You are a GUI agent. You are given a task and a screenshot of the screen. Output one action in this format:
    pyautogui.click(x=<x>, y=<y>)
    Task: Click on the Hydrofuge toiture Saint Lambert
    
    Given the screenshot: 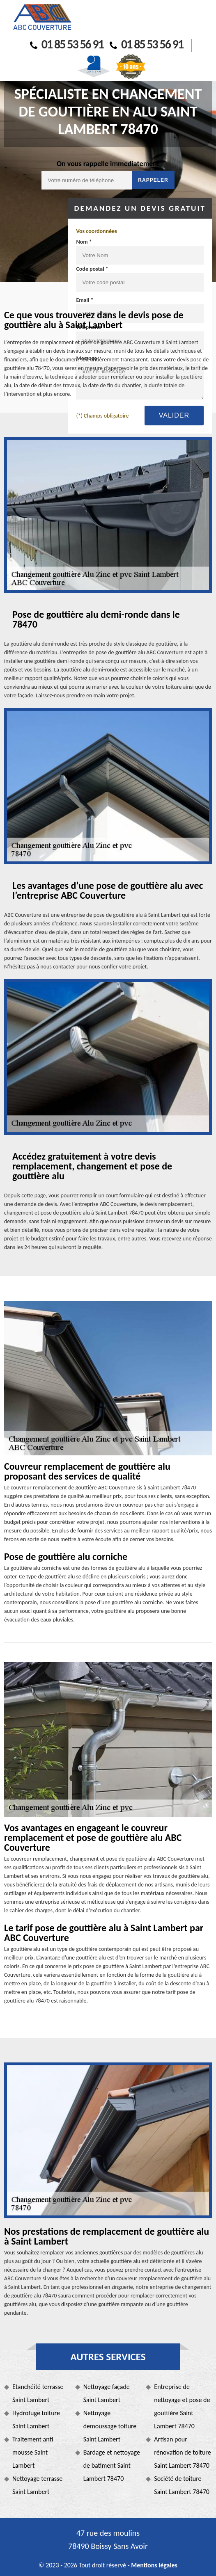 What is the action you would take?
    pyautogui.click(x=36, y=2419)
    